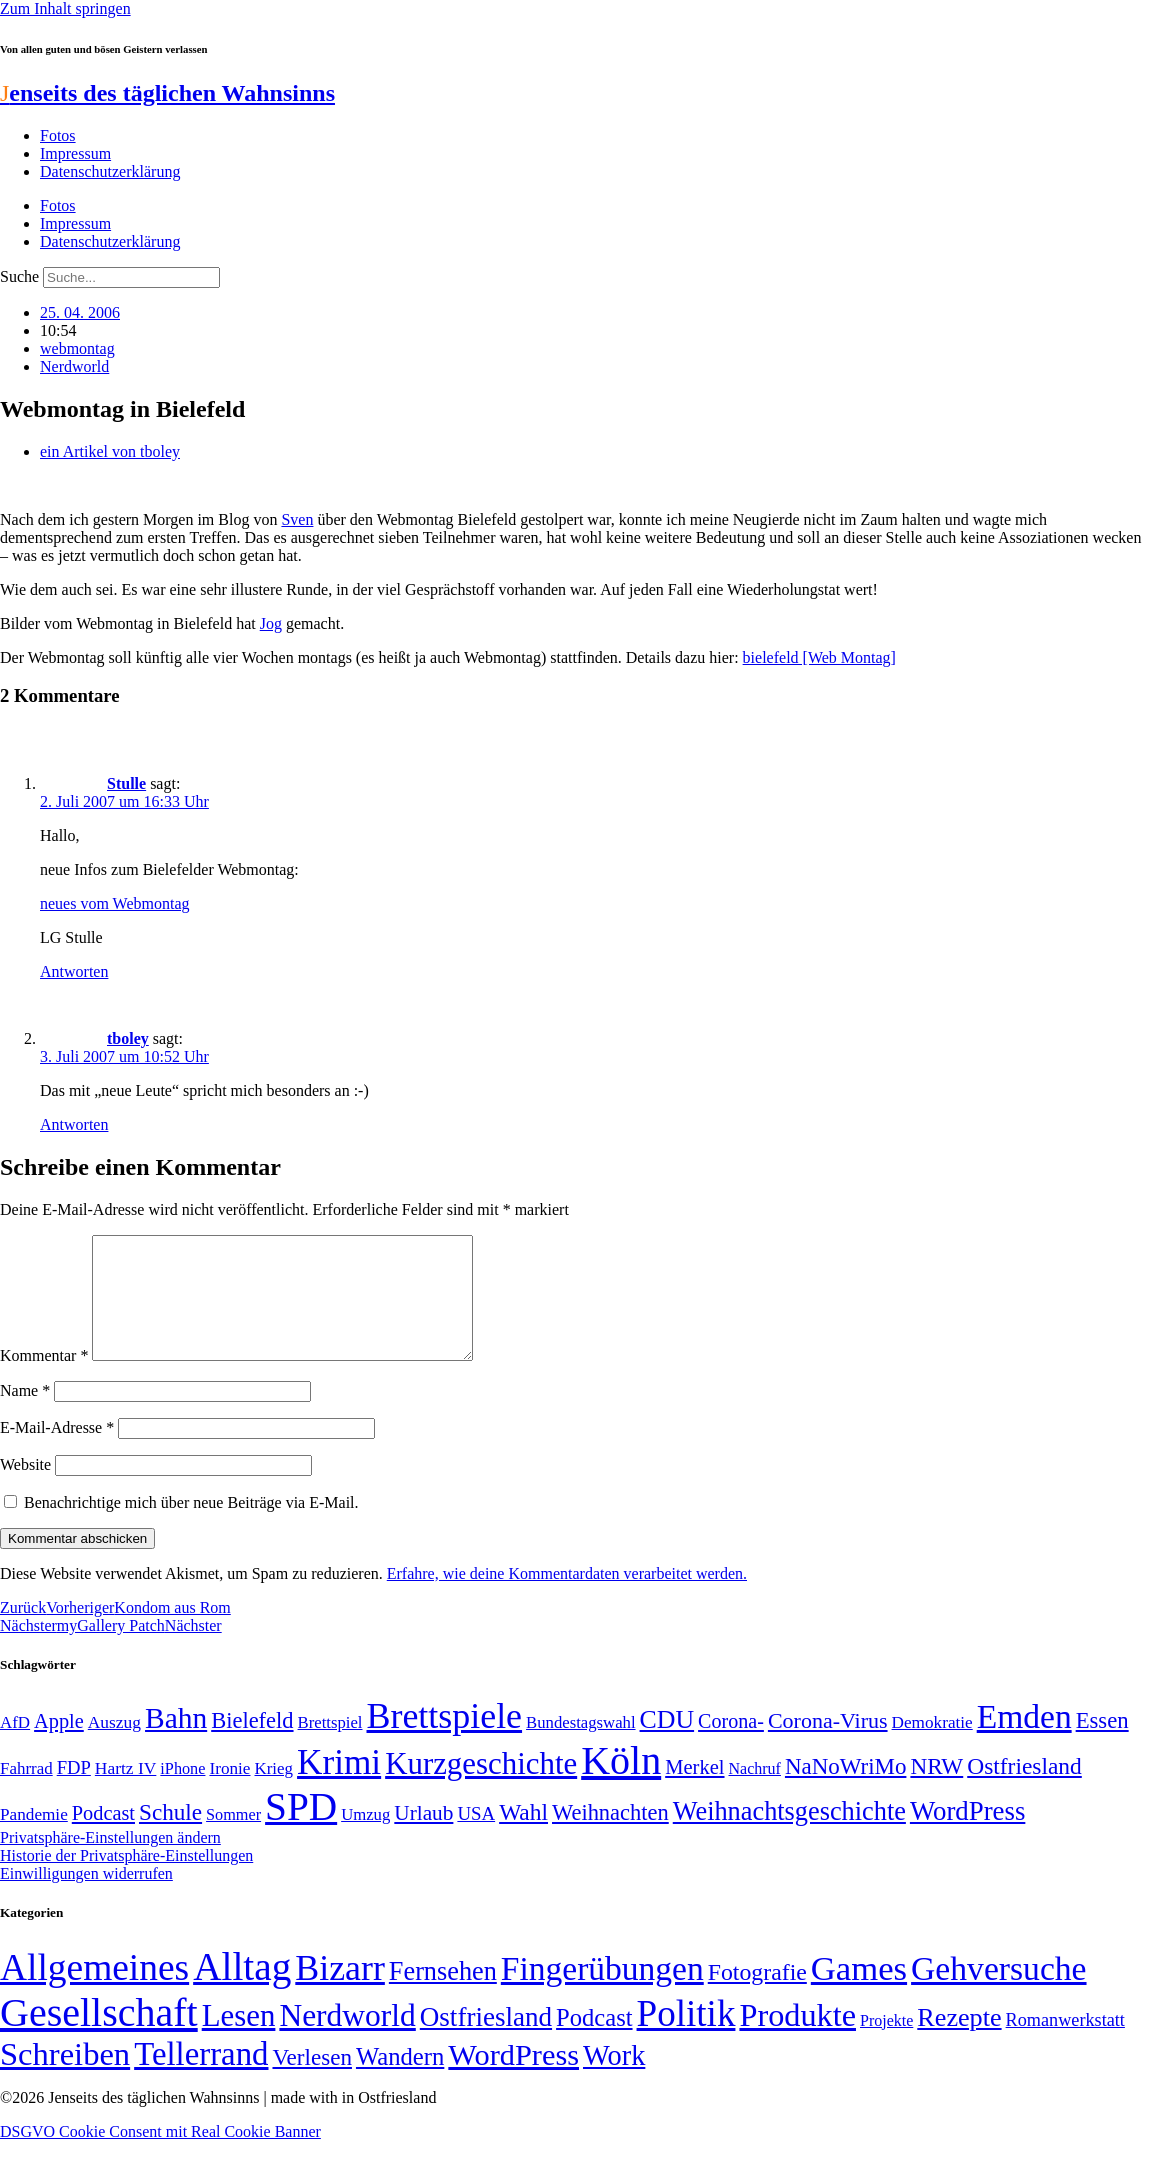  Describe the element at coordinates (65, 2078) in the screenshot. I see `Schreiben [Schreiben (297 Einträge)]` at that location.